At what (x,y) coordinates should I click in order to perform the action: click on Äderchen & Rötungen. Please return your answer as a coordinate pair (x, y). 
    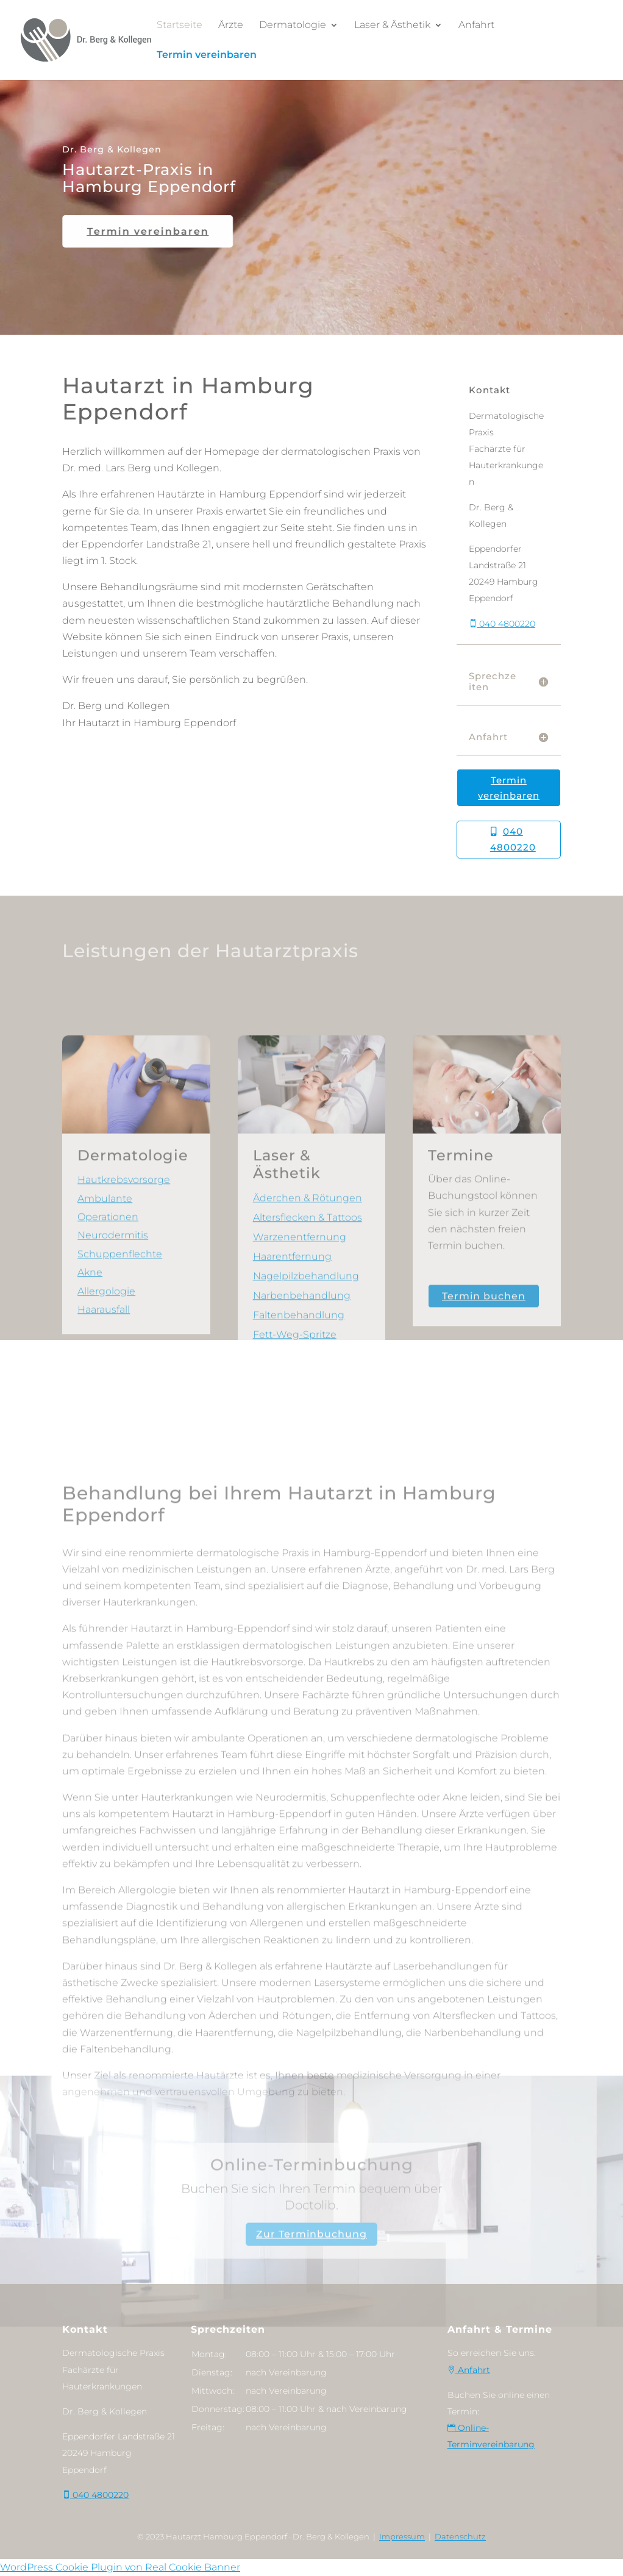
    Looking at the image, I should click on (307, 1306).